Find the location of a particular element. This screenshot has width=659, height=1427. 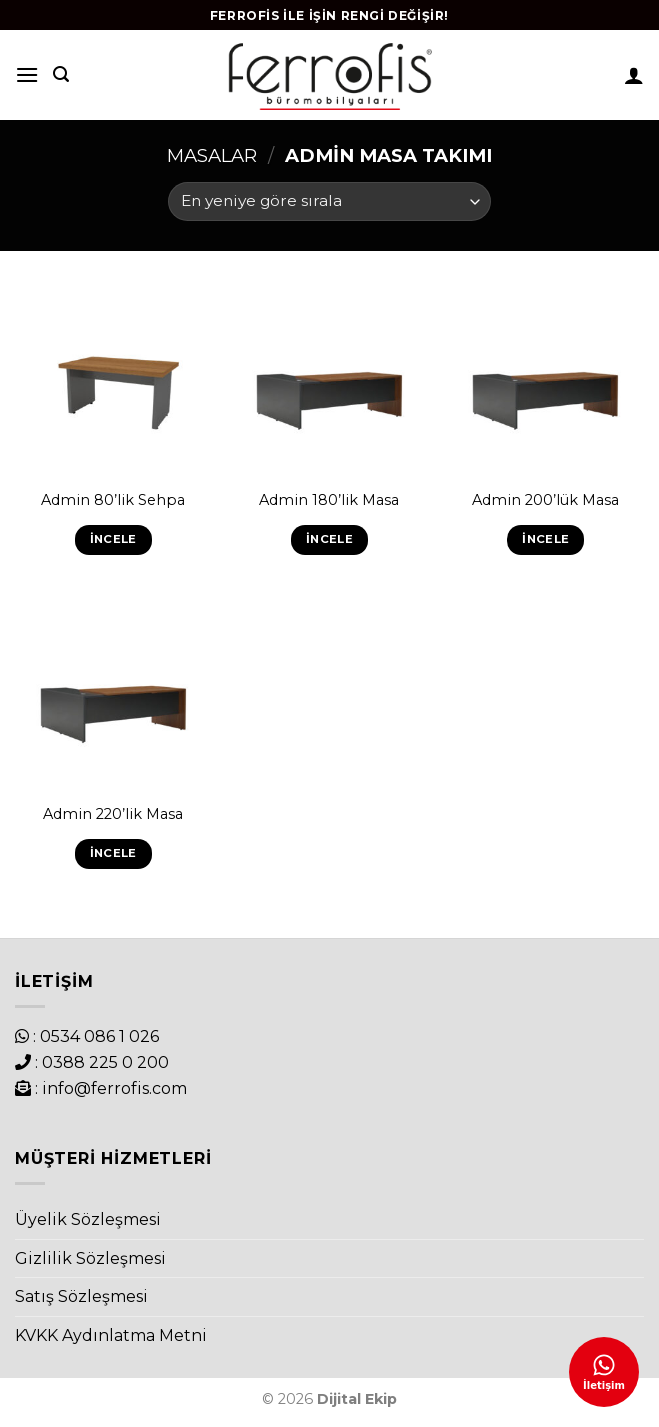

Masalar is located at coordinates (212, 155).